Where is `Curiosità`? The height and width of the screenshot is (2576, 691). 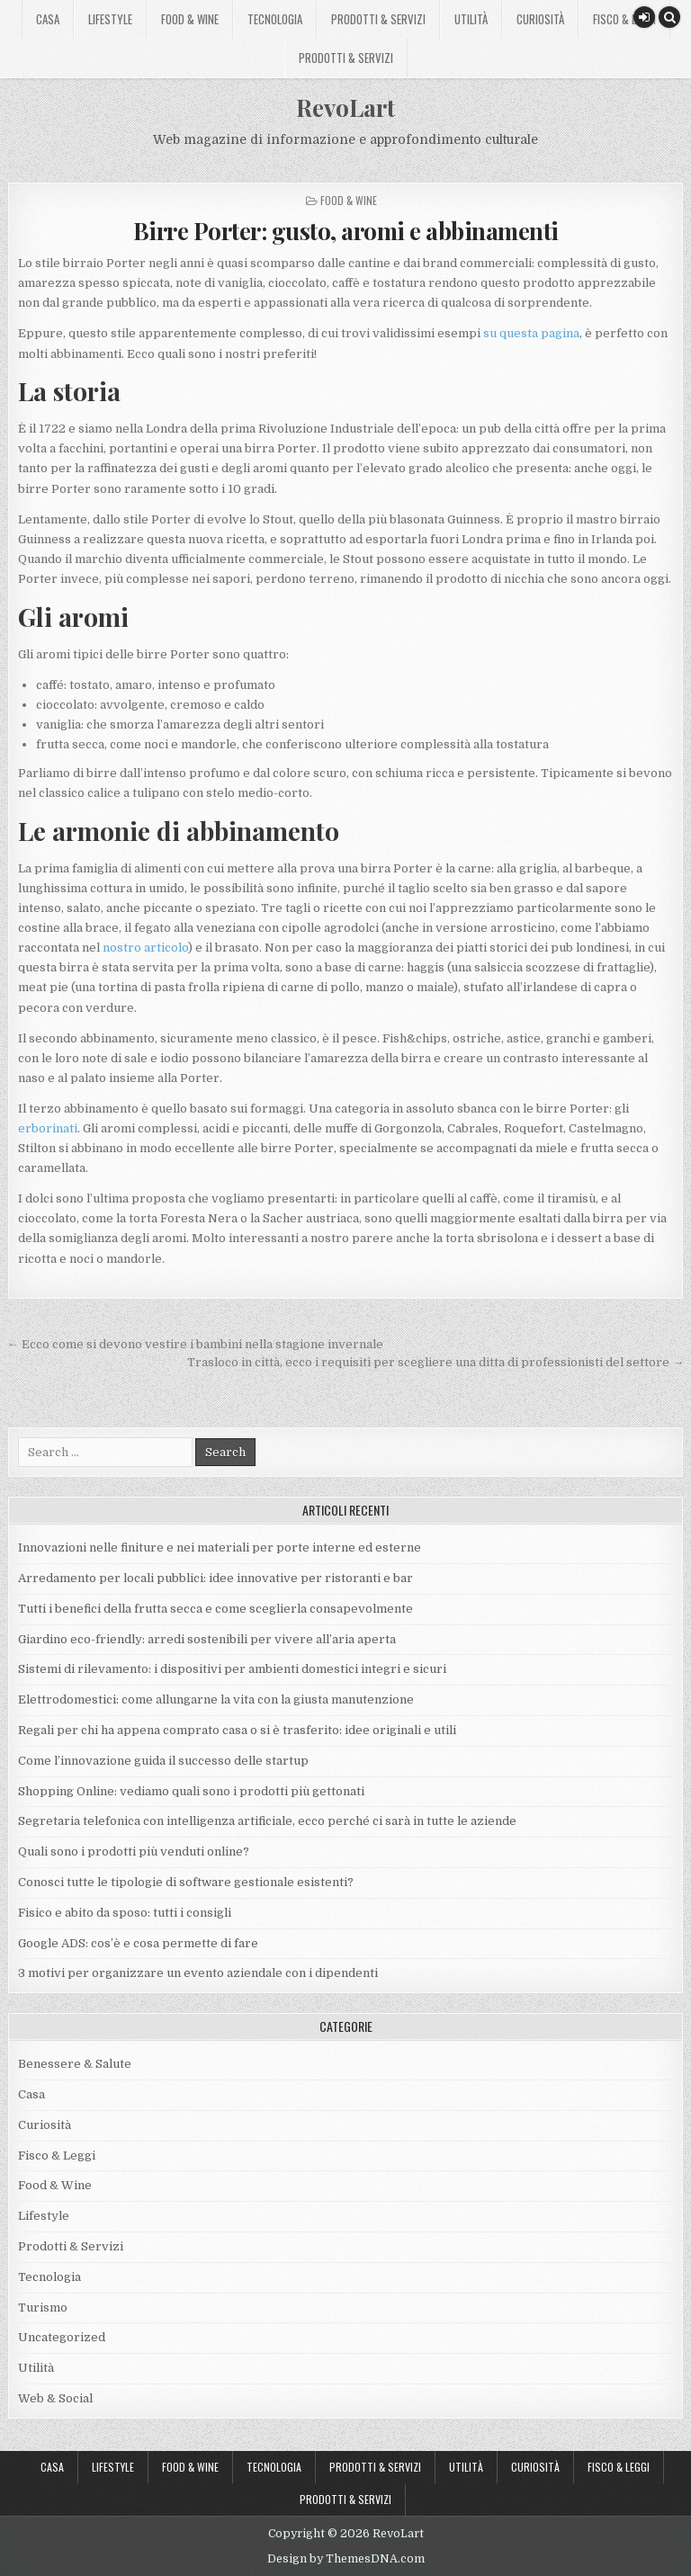
Curiosità is located at coordinates (540, 19).